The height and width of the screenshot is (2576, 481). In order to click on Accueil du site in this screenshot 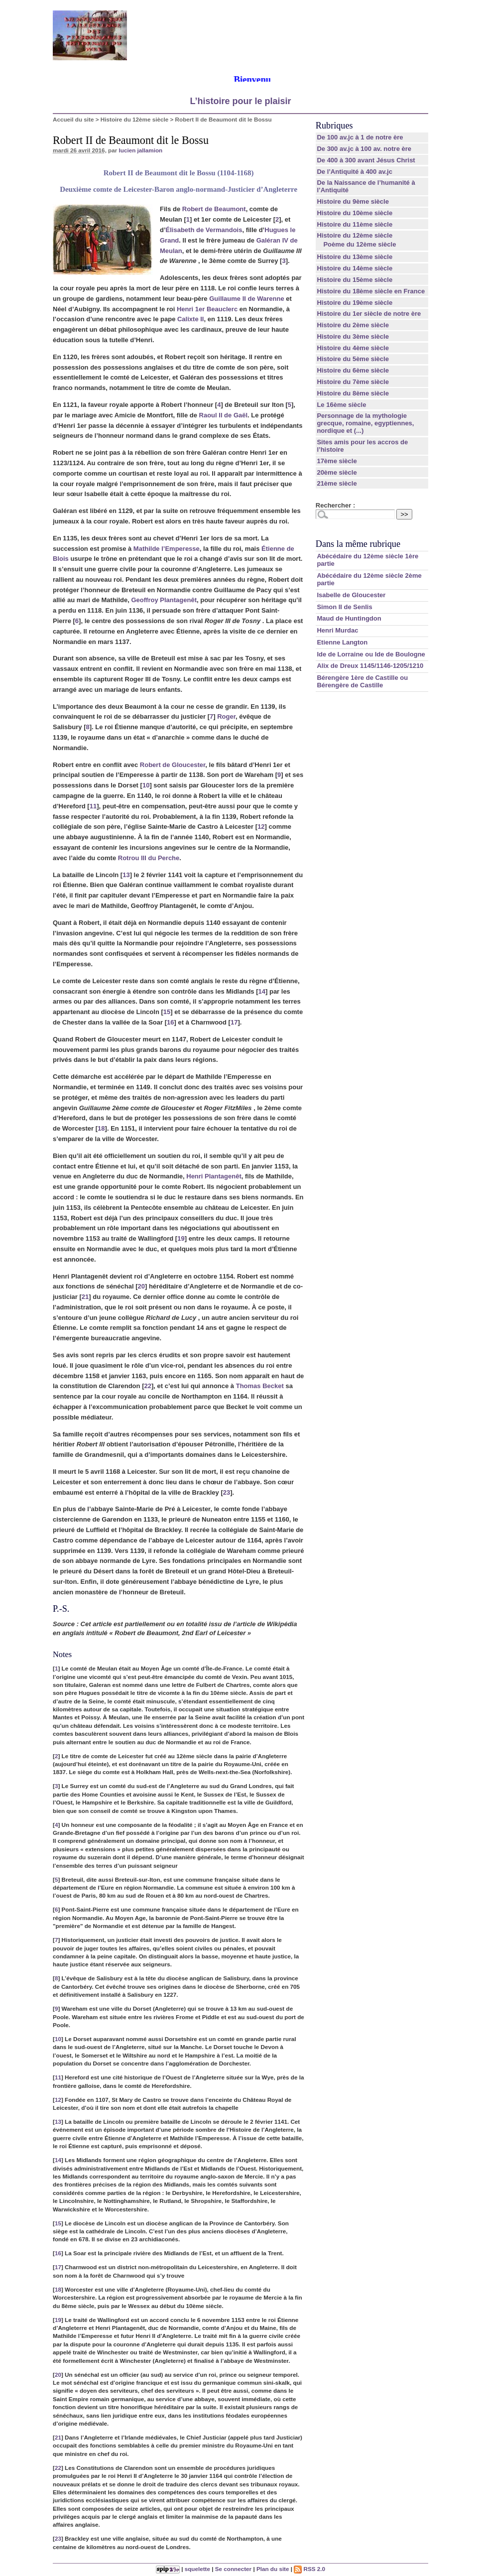, I will do `click(73, 119)`.